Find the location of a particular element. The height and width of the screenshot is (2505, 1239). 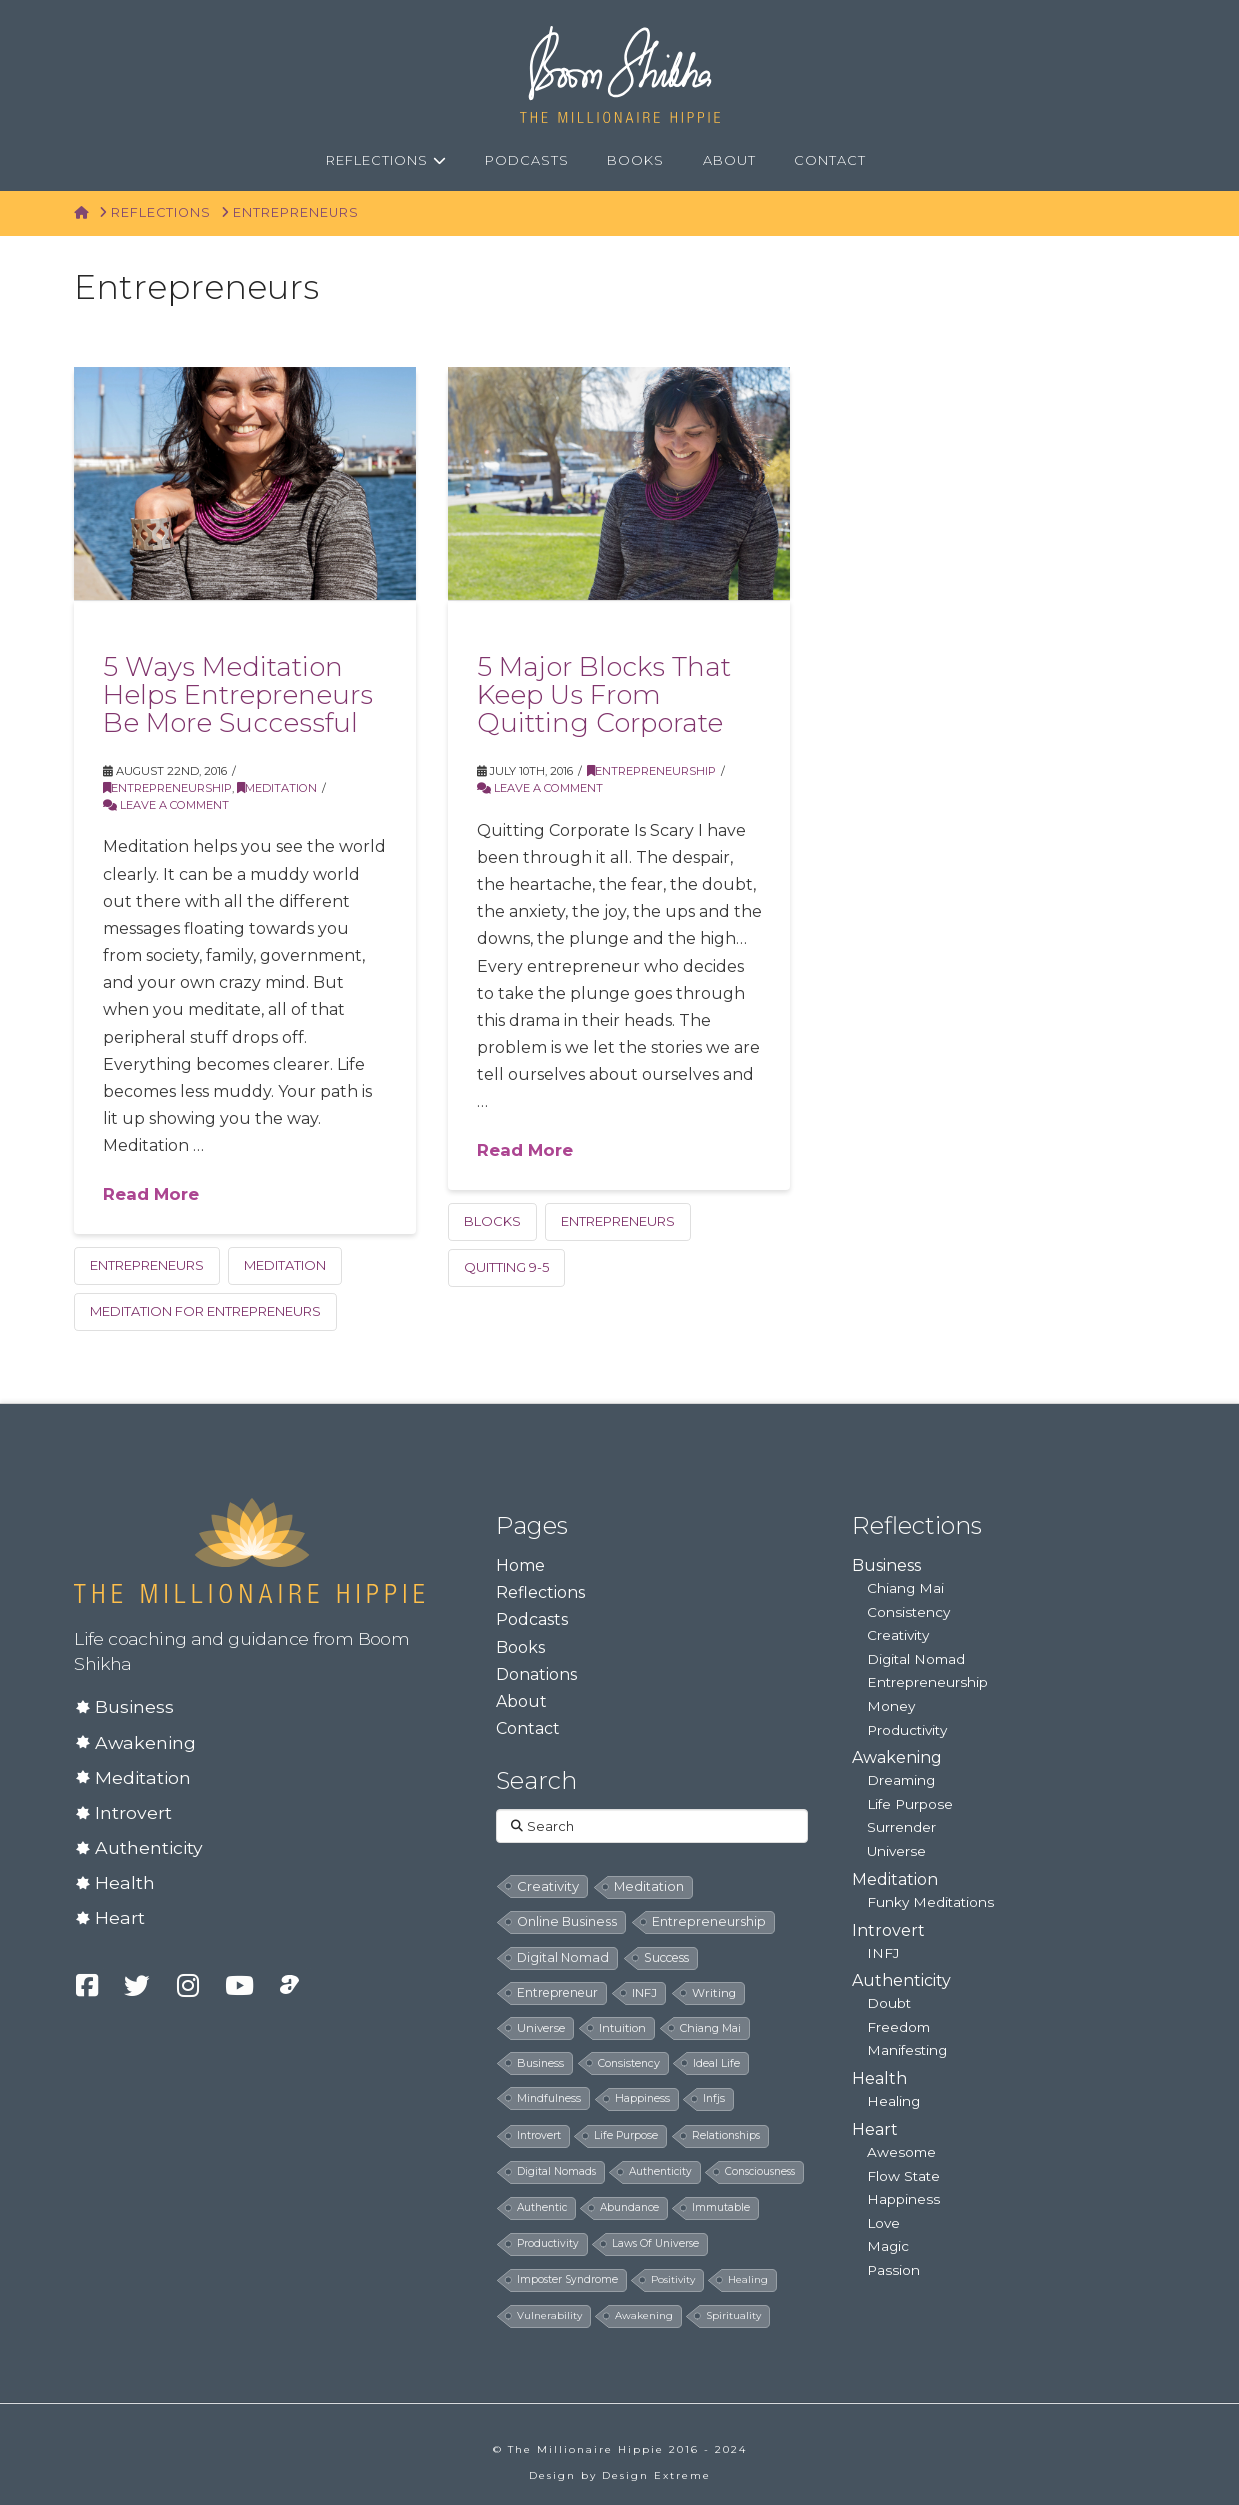

Dreaming is located at coordinates (901, 1780).